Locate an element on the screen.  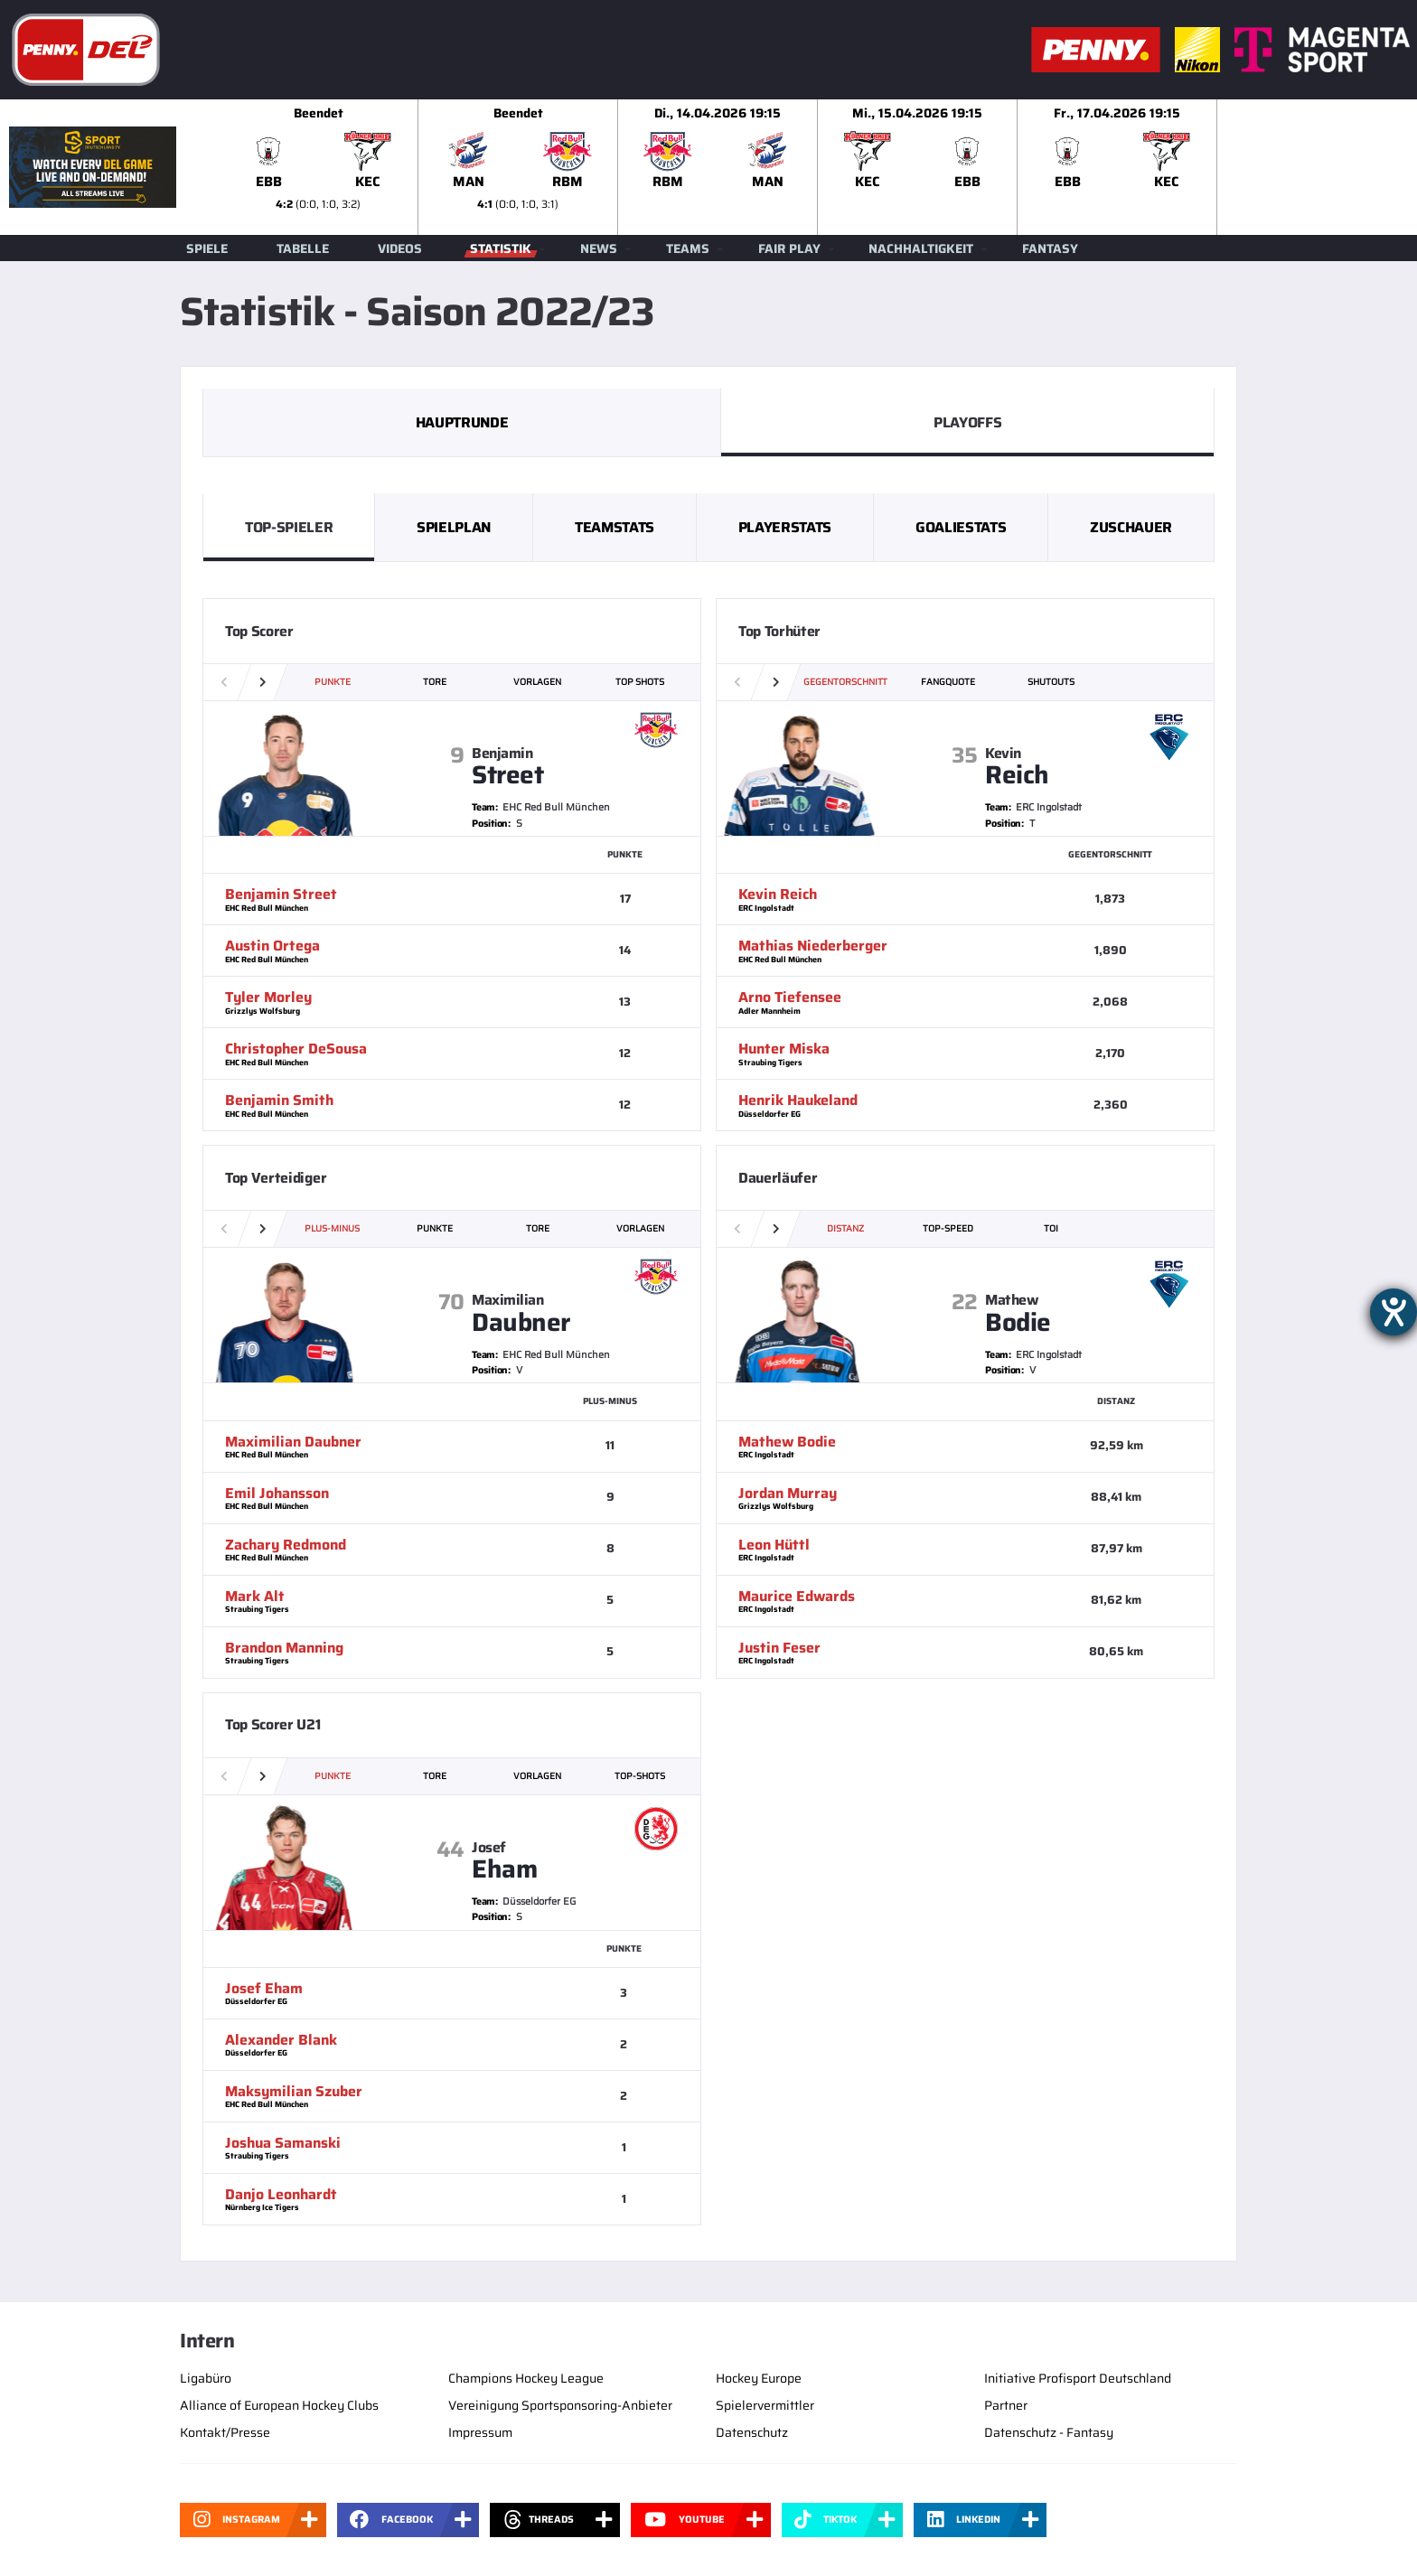
[slider] is located at coordinates (818, 167).